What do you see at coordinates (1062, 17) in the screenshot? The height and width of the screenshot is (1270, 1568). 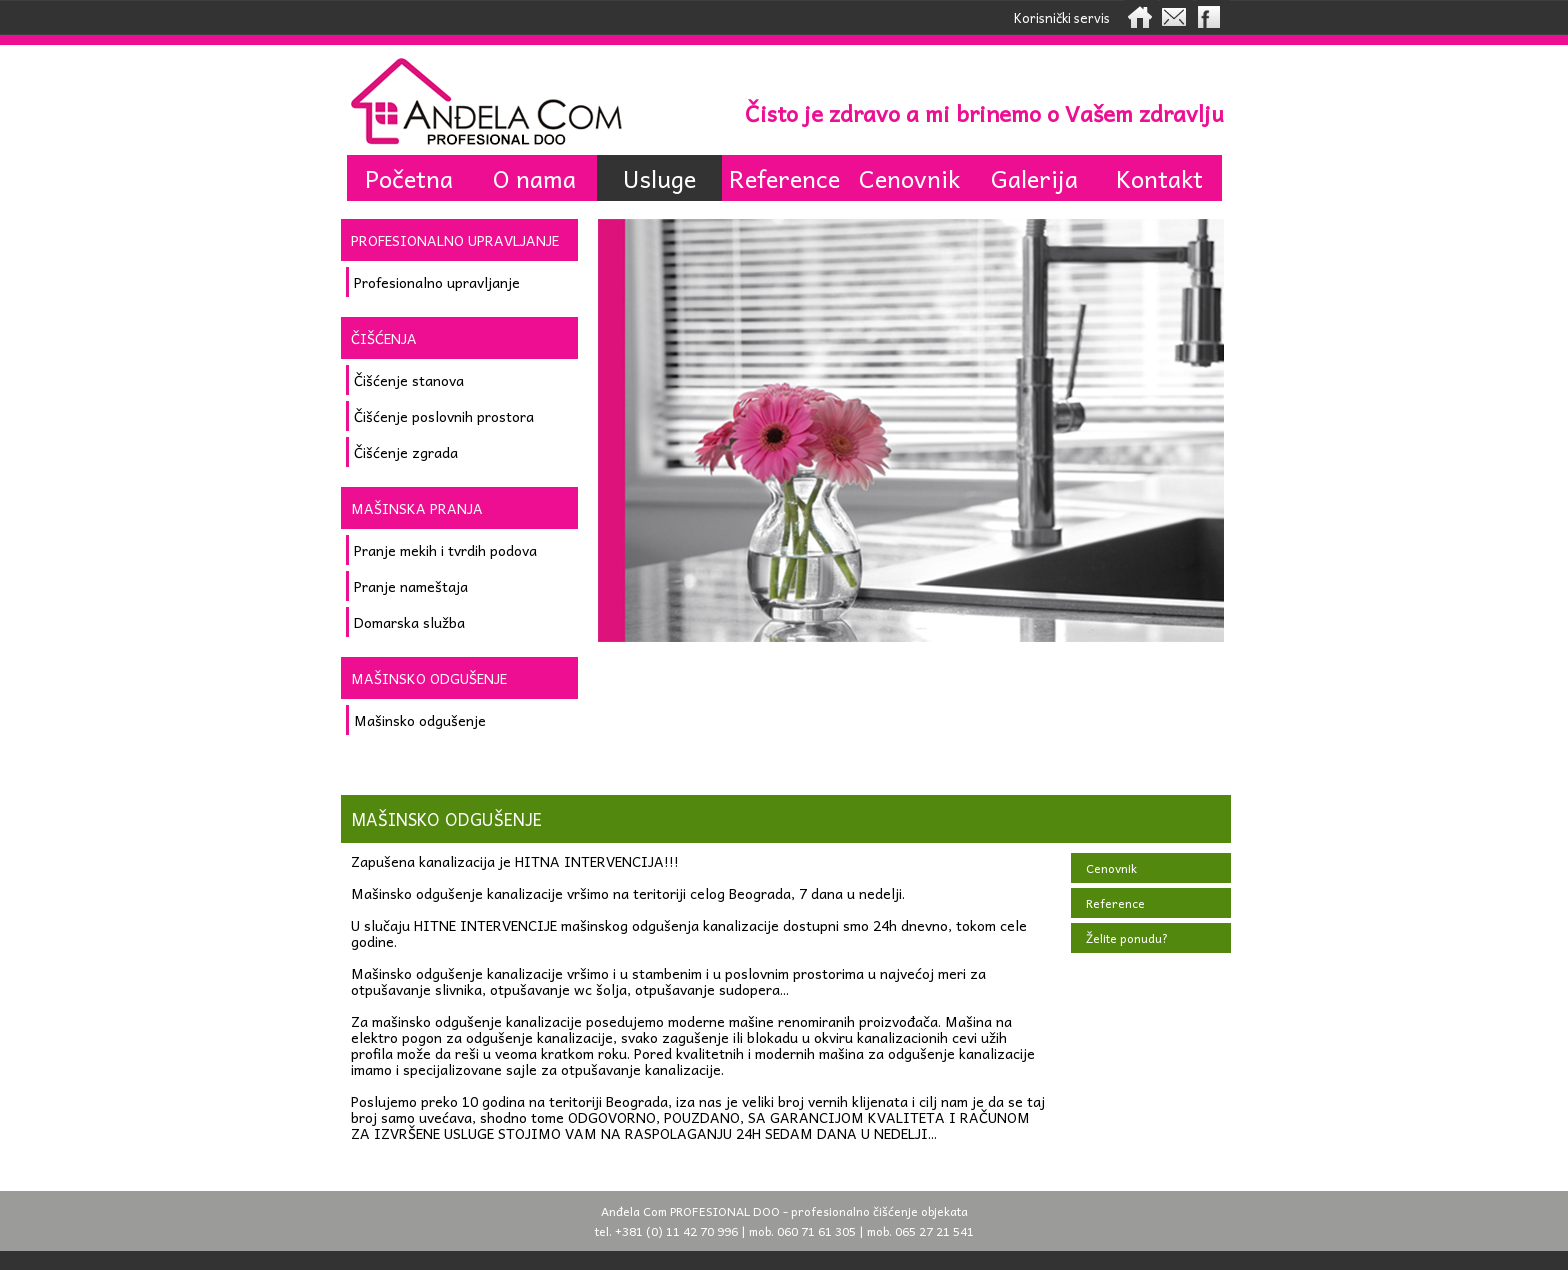 I see `Korisnički servis` at bounding box center [1062, 17].